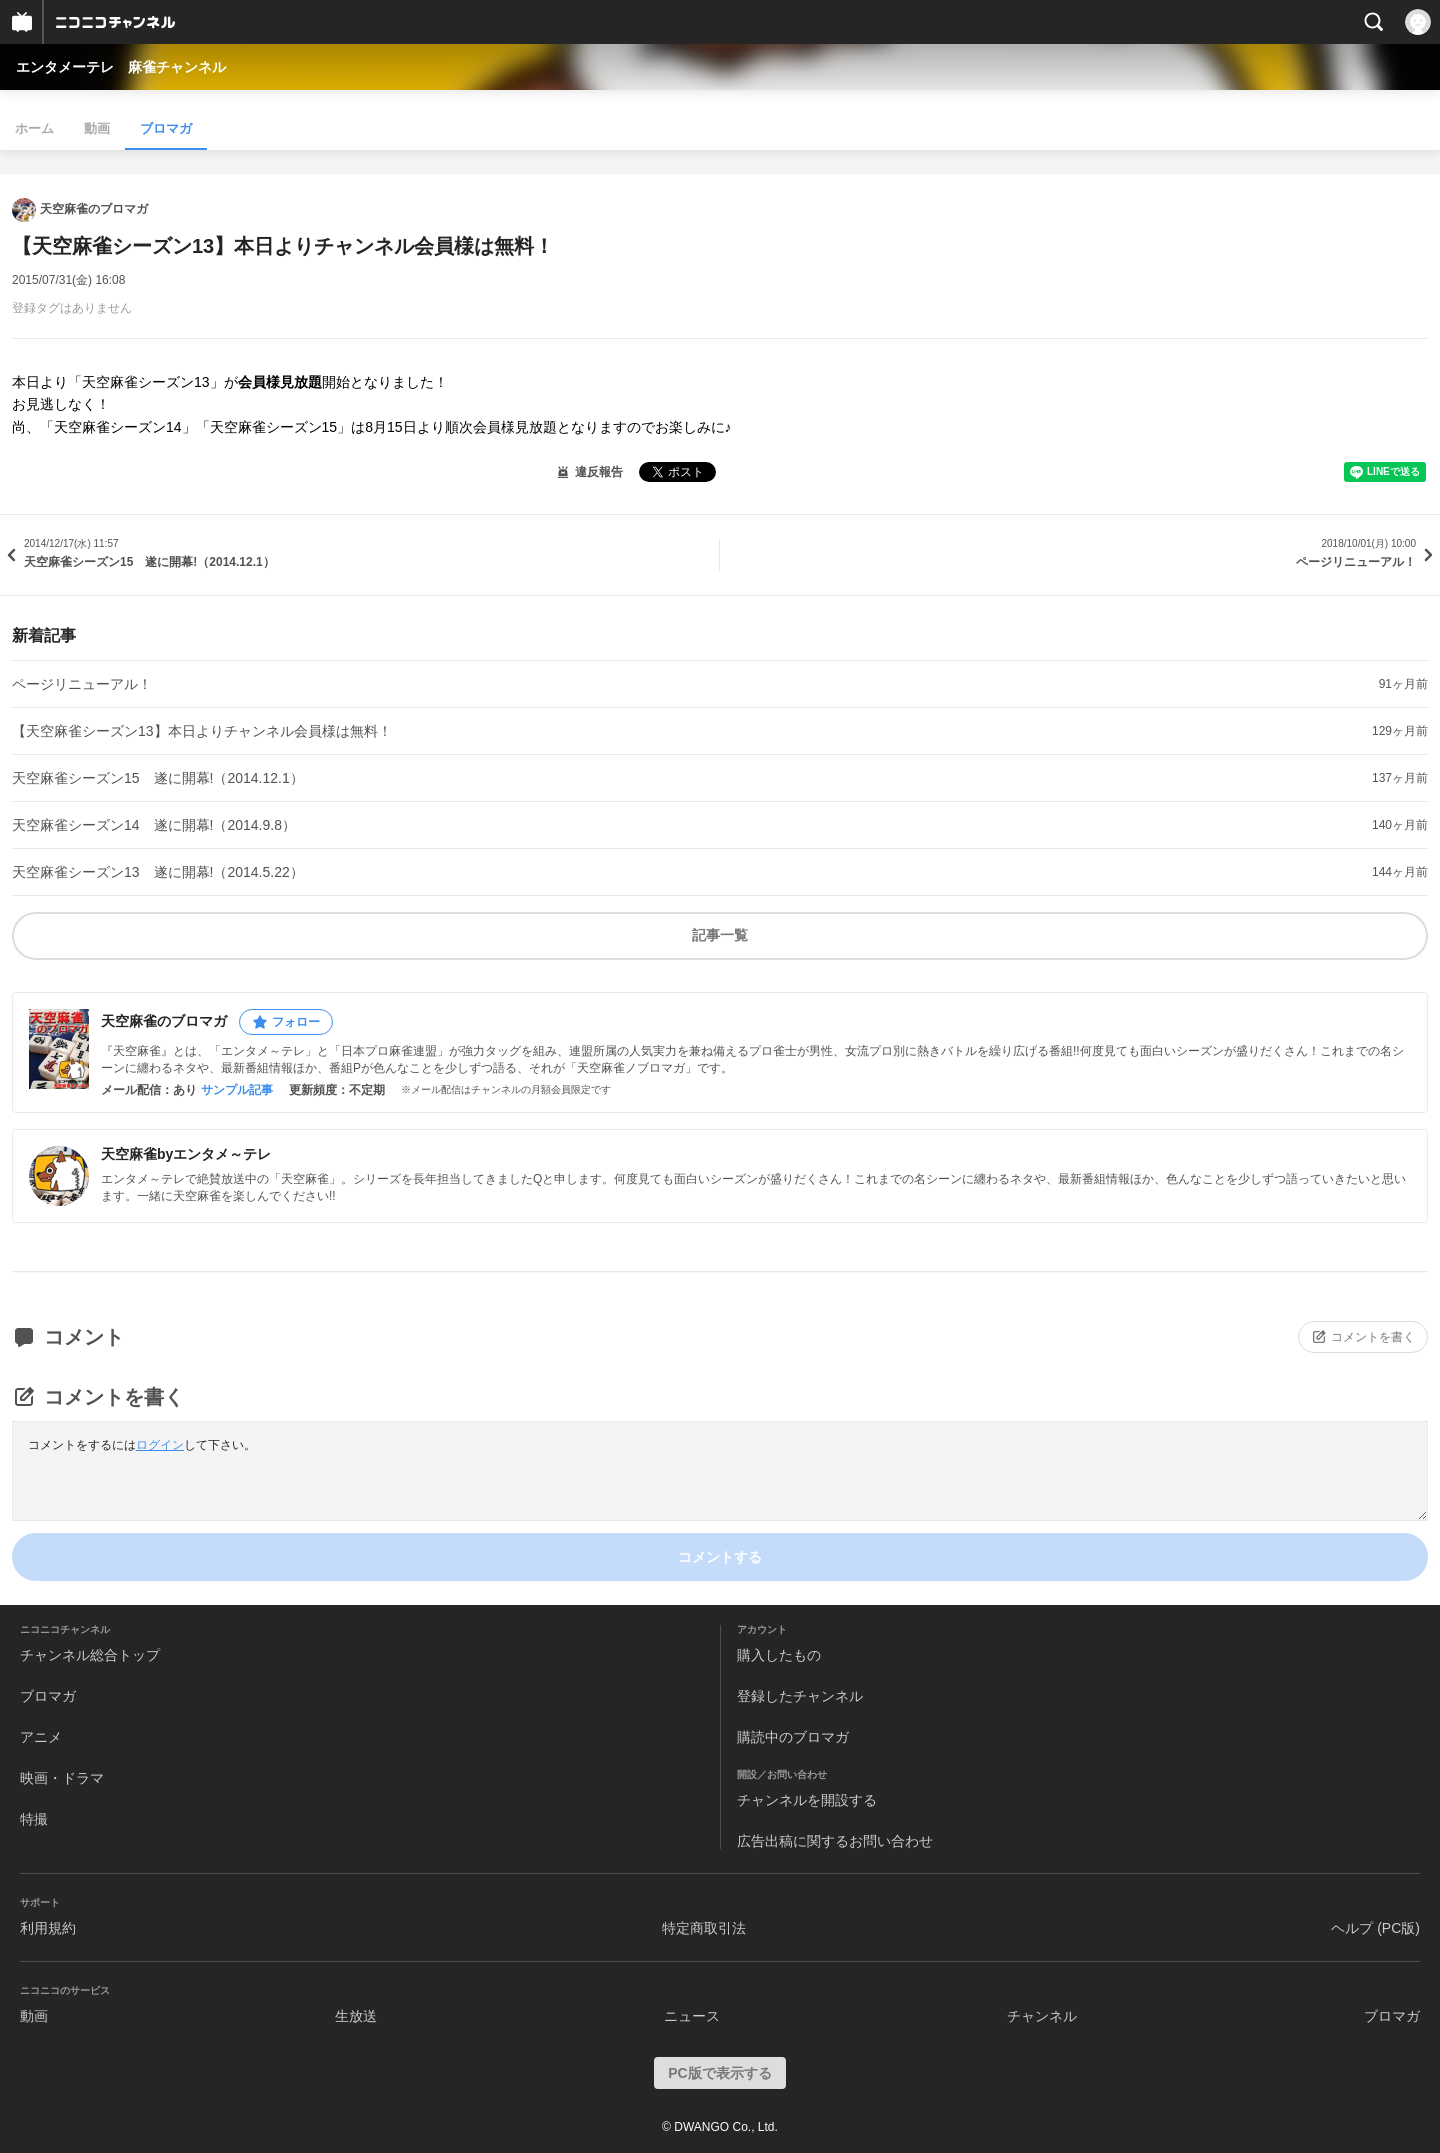 This screenshot has height=2153, width=1440. What do you see at coordinates (704, 1928) in the screenshot?
I see `特定商取引法` at bounding box center [704, 1928].